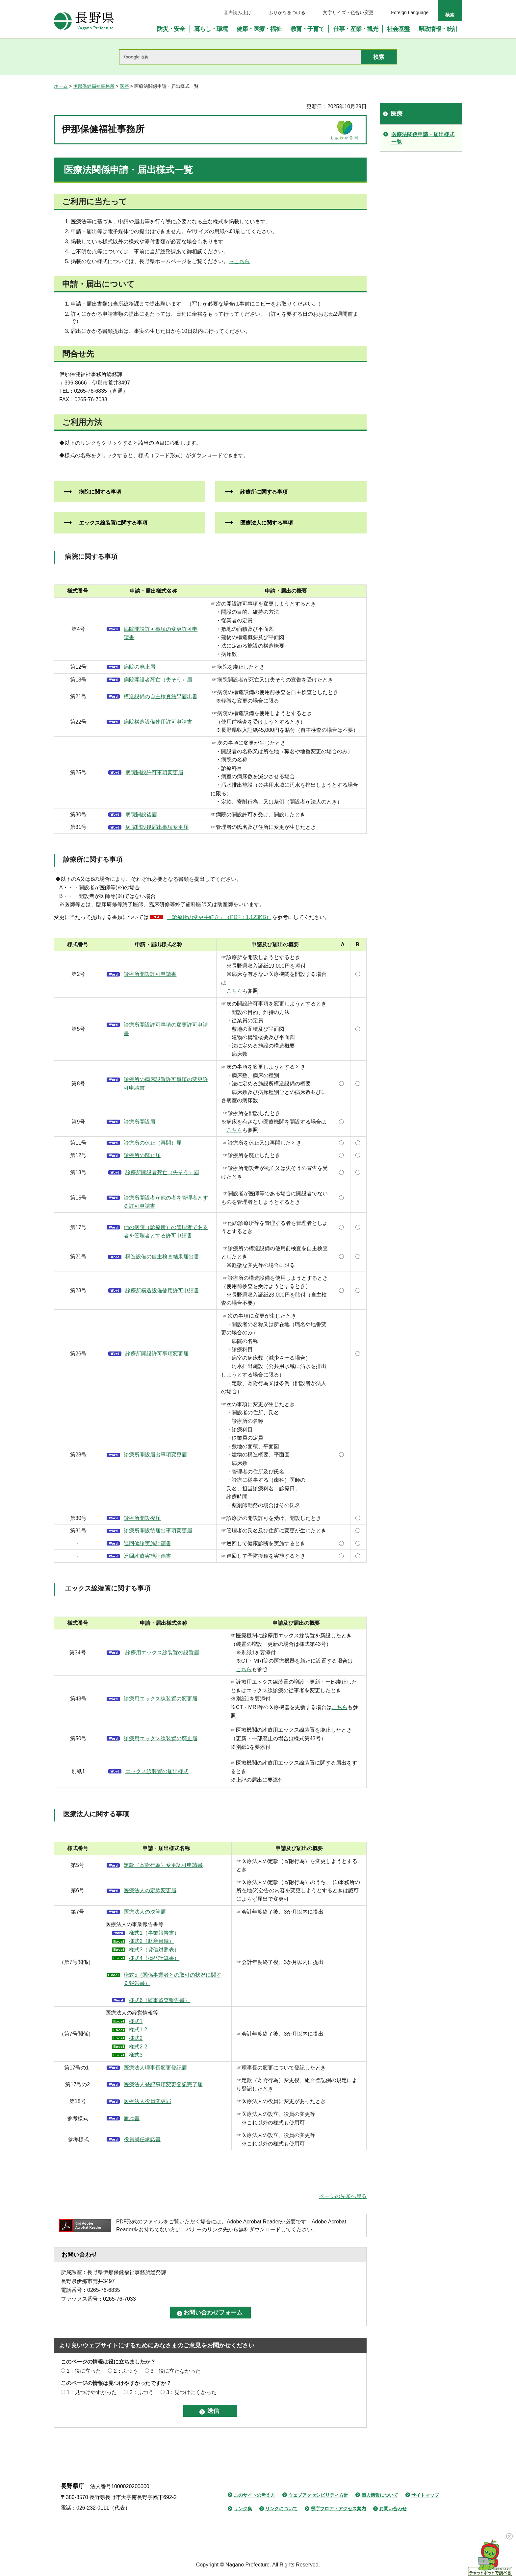 The width and height of the screenshot is (516, 2576). What do you see at coordinates (135, 2038) in the screenshot?
I see `様式2` at bounding box center [135, 2038].